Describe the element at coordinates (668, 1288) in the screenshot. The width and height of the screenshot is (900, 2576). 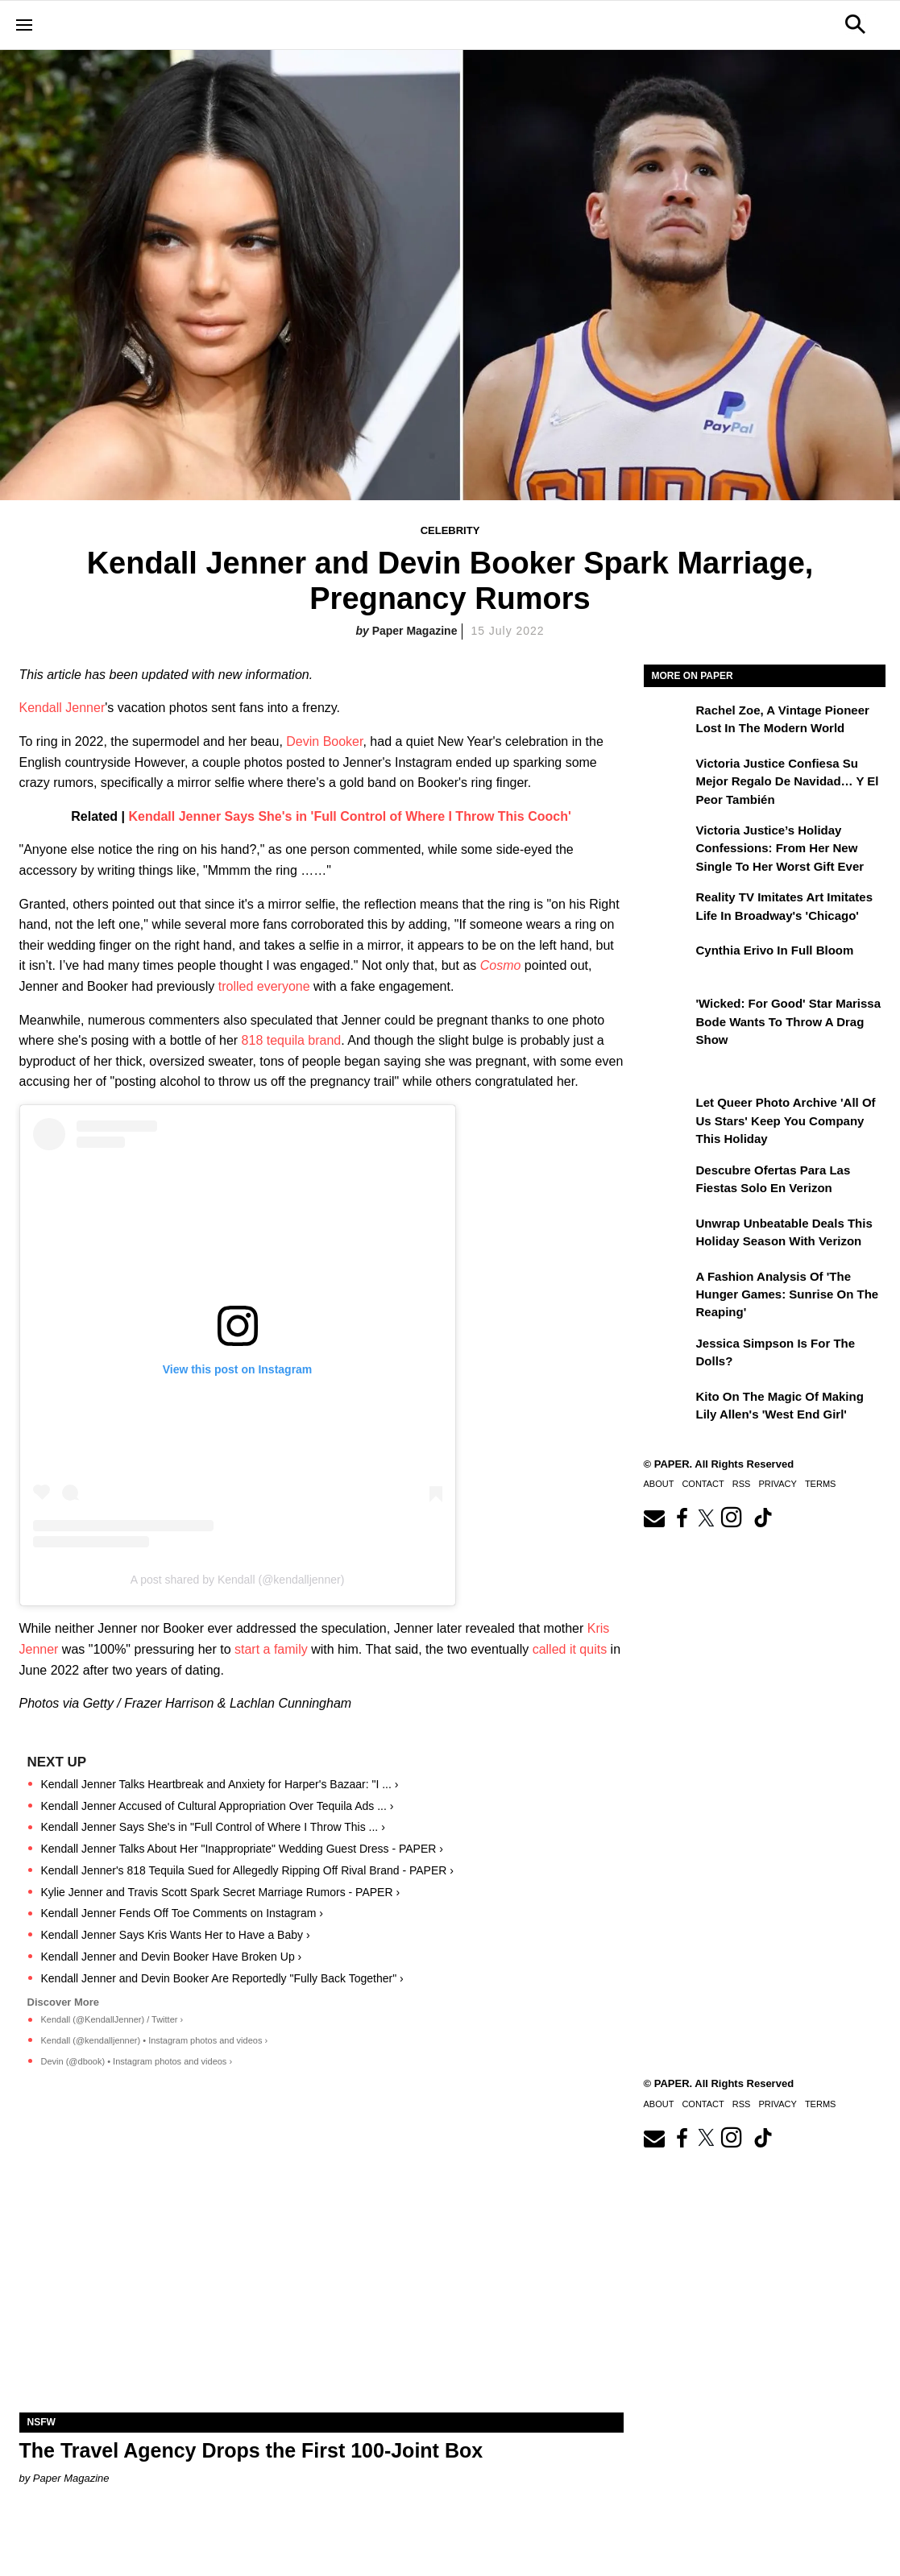
I see `[A Fashion Analysis of 'The Hunger Games: Sunrise on the Reaping']` at that location.